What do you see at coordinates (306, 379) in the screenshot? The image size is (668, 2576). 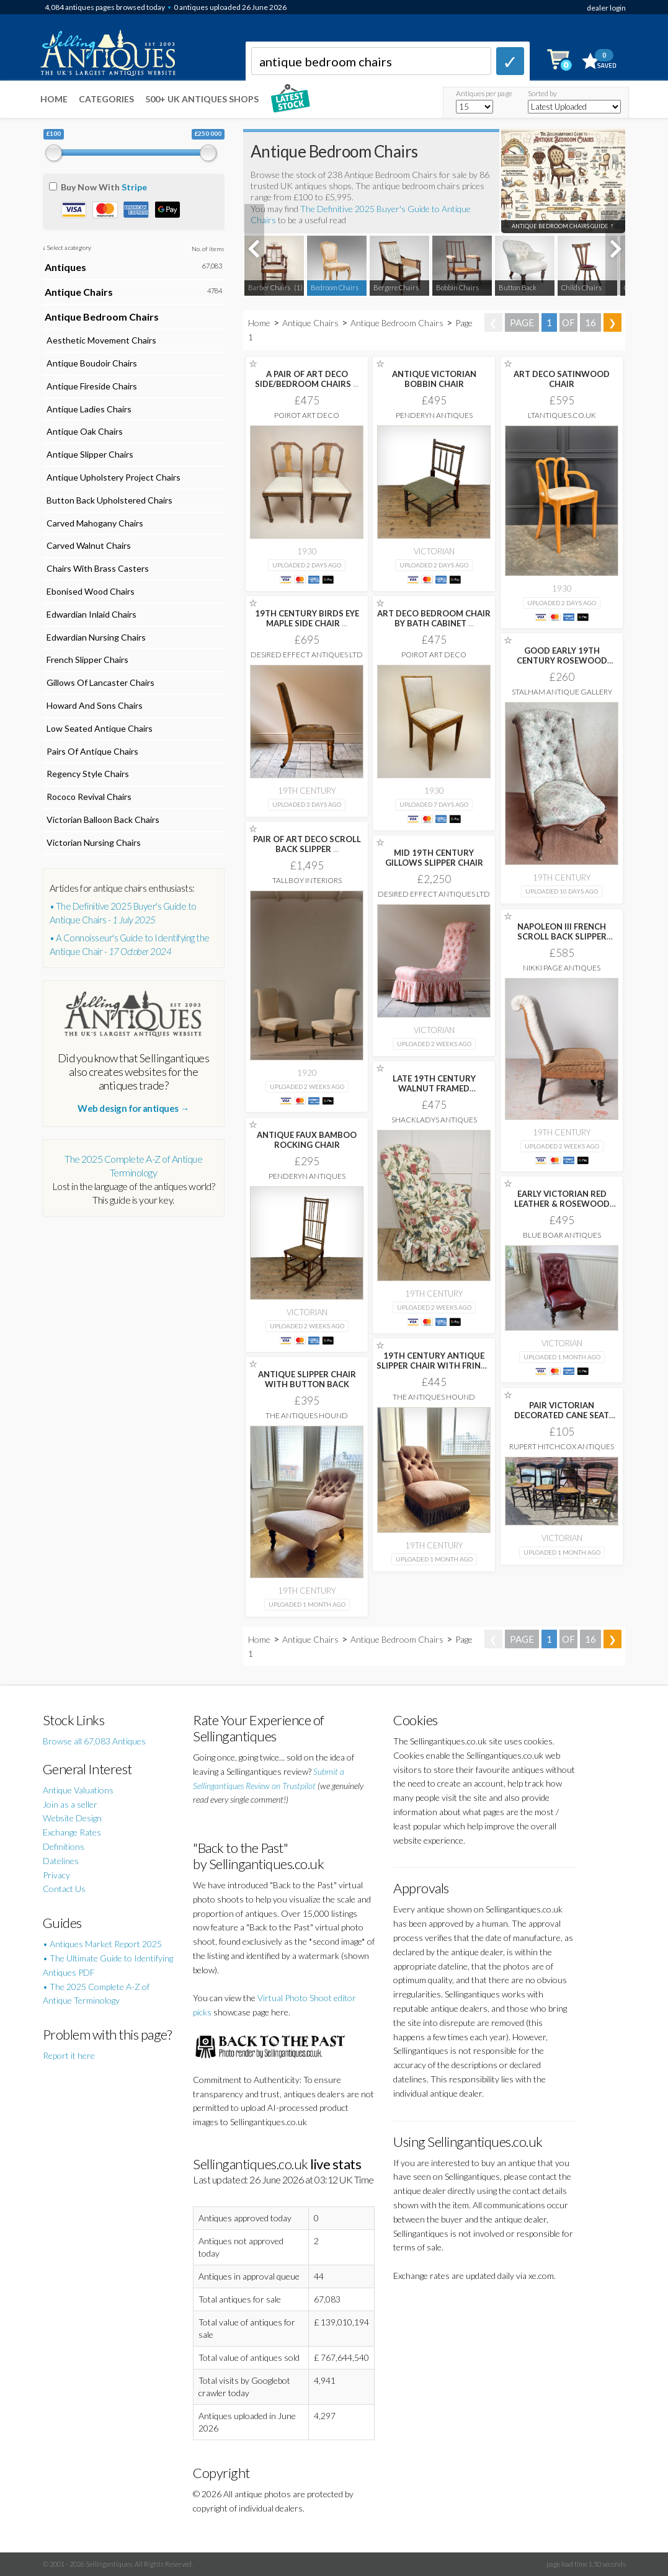 I see `A PAIR OF ART DECO SIDE/BEDROOM CHAIRS` at bounding box center [306, 379].